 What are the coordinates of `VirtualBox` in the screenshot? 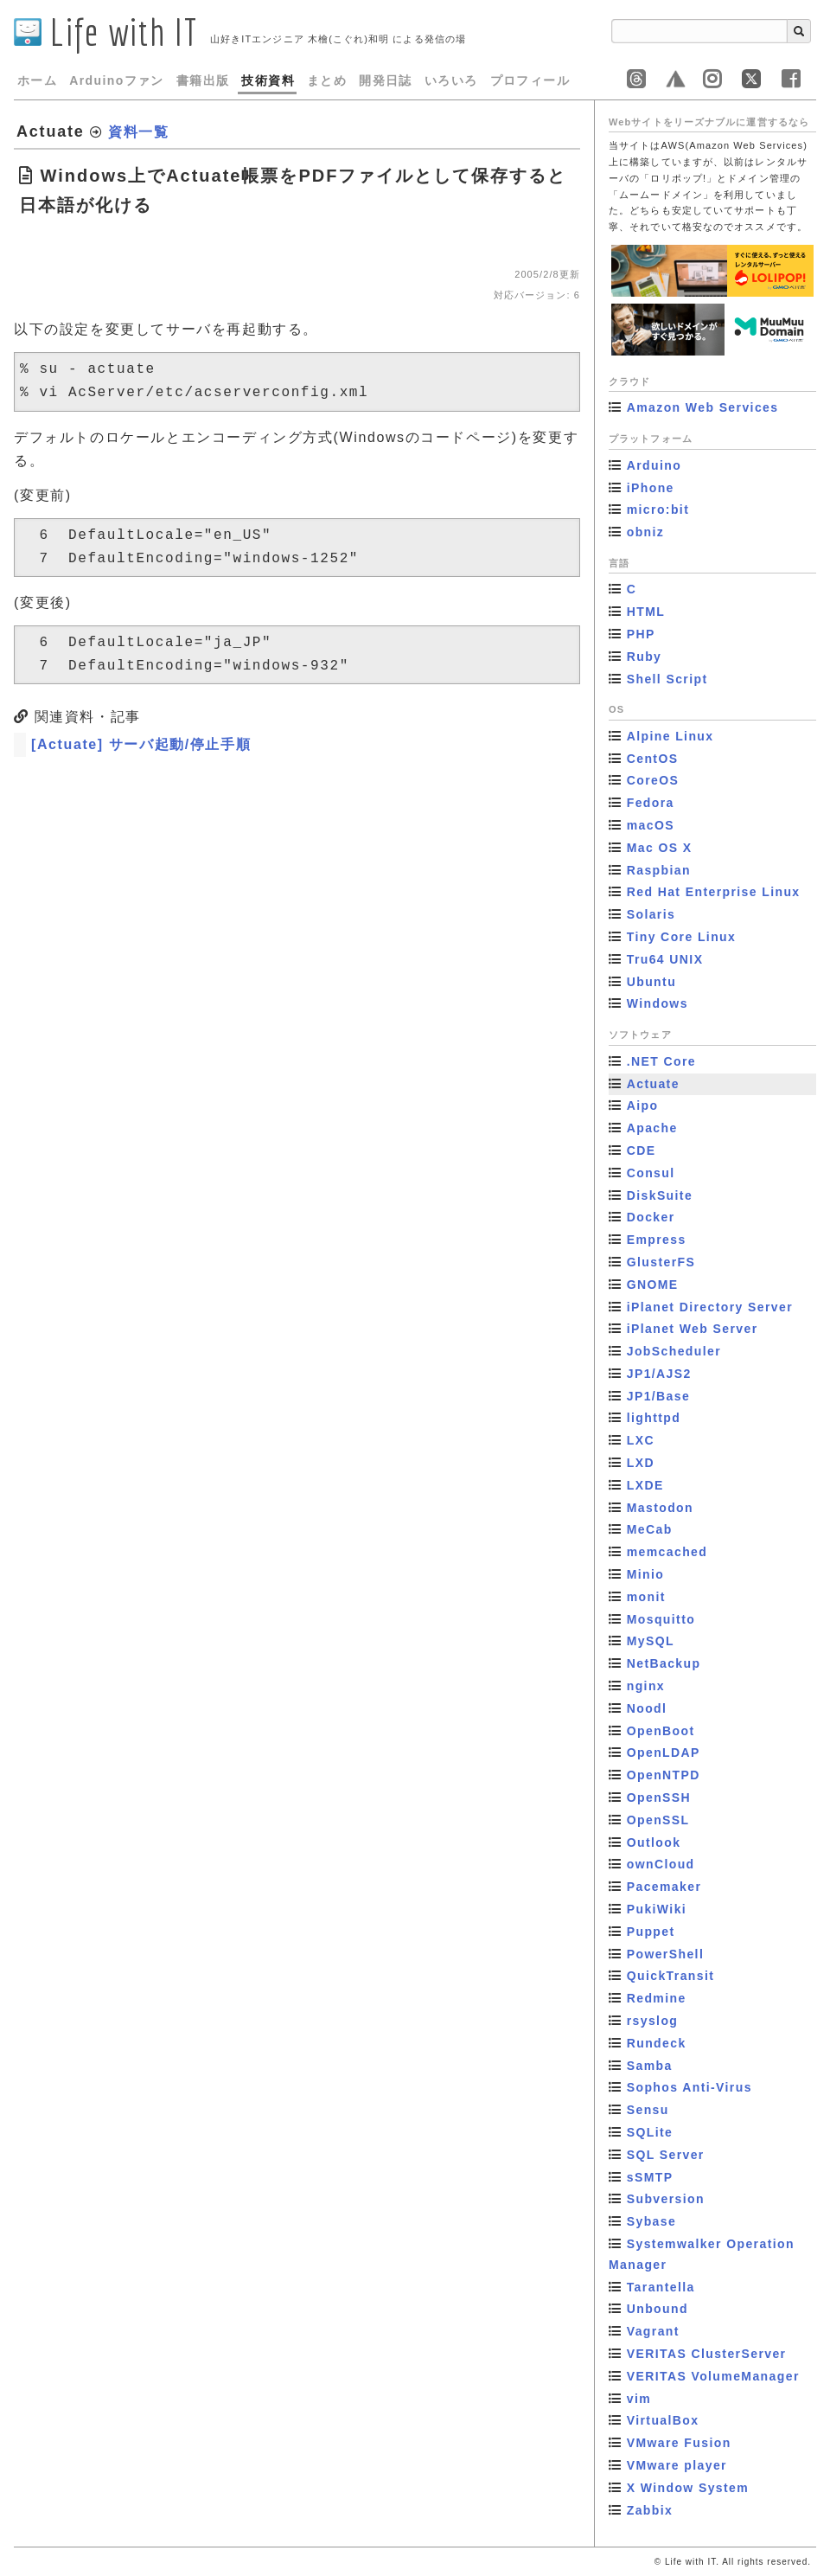 It's located at (663, 2420).